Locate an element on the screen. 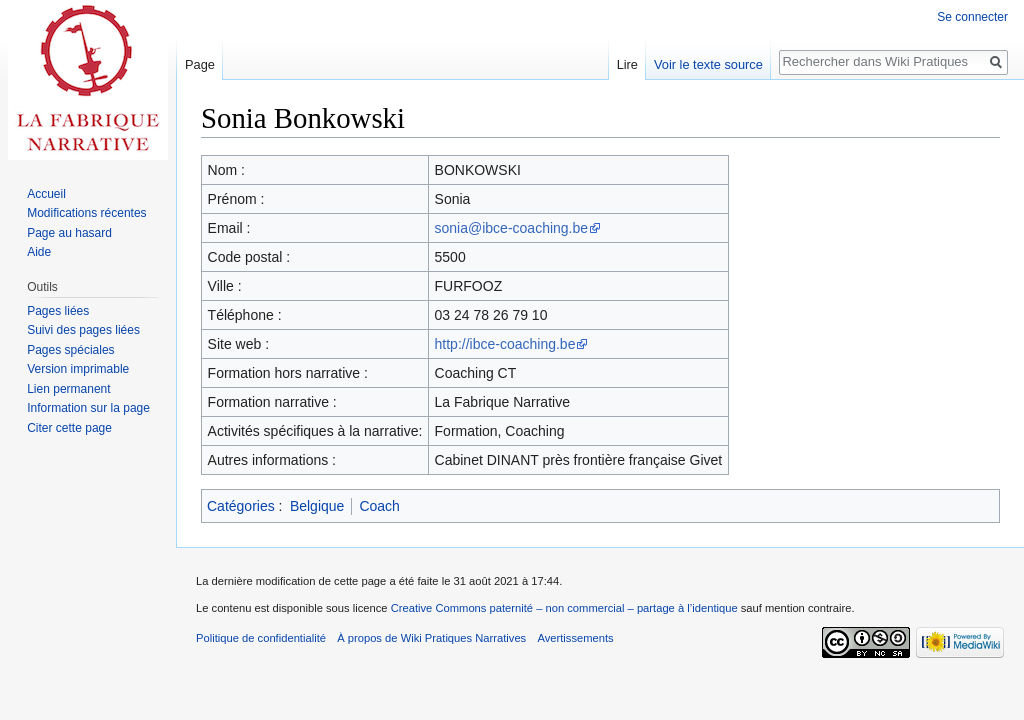  Coach is located at coordinates (379, 506).